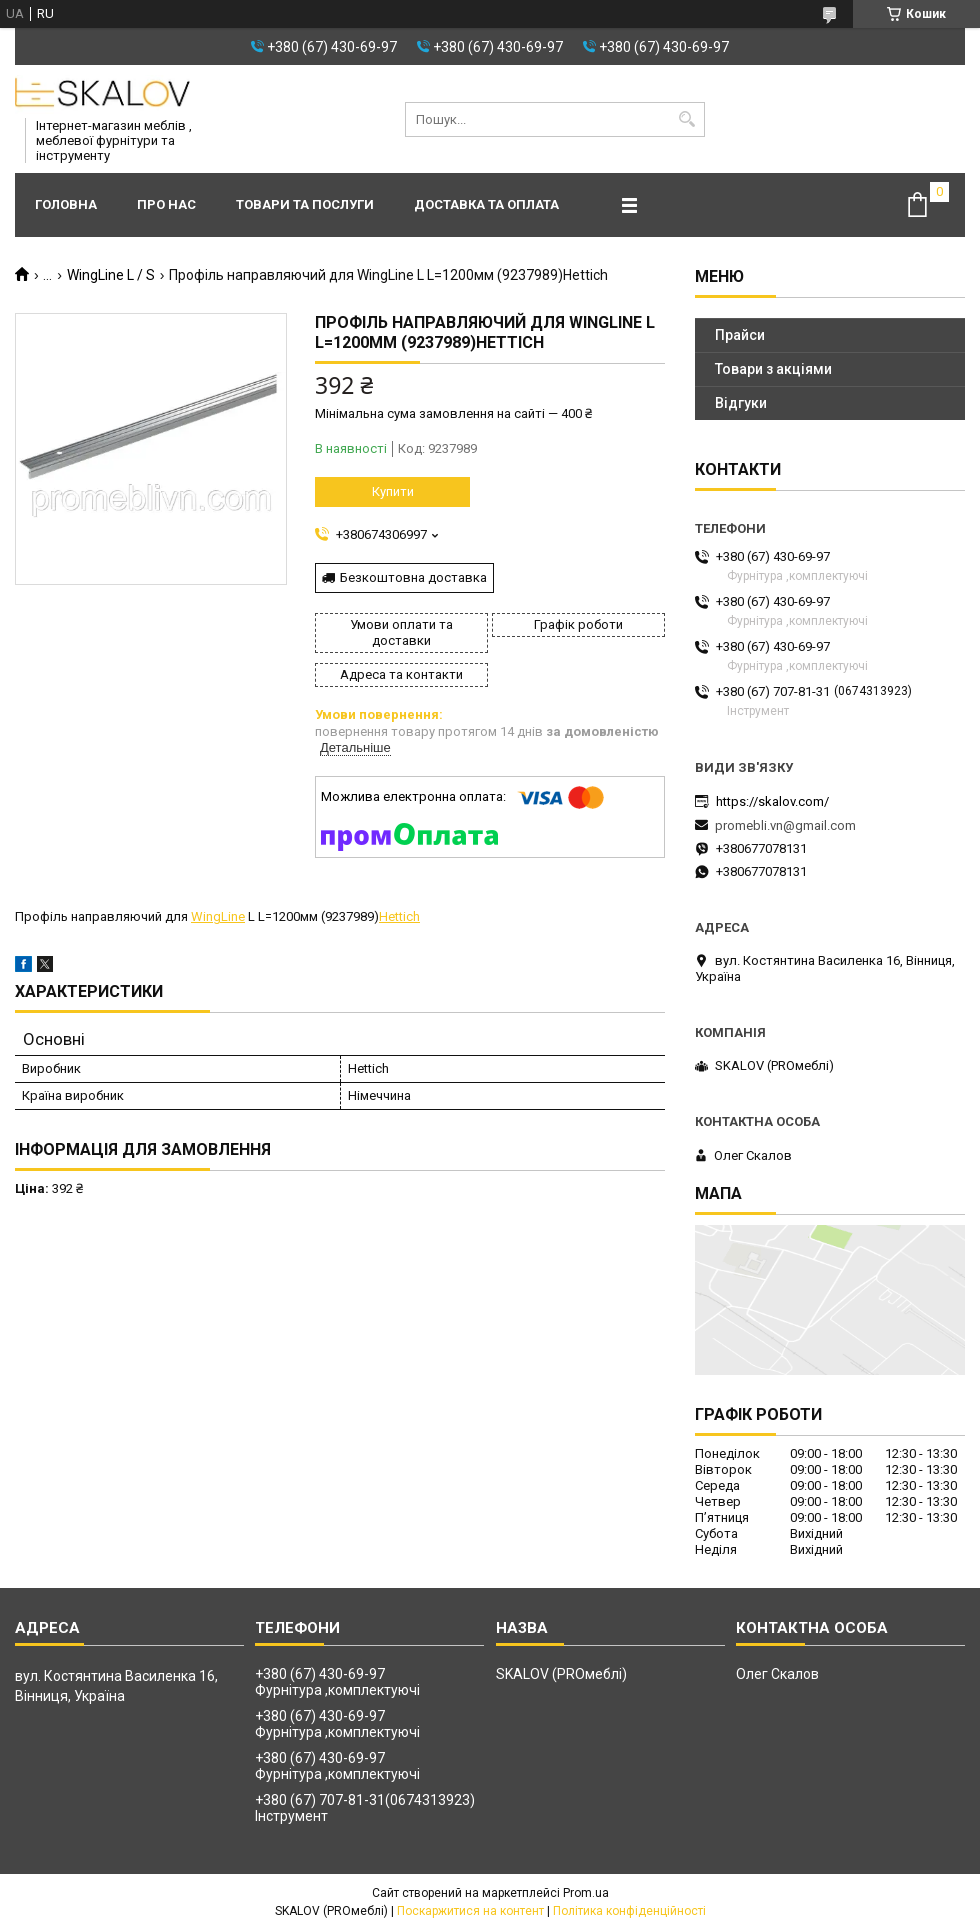 The height and width of the screenshot is (1930, 980). Describe the element at coordinates (166, 204) in the screenshot. I see `Про нас` at that location.